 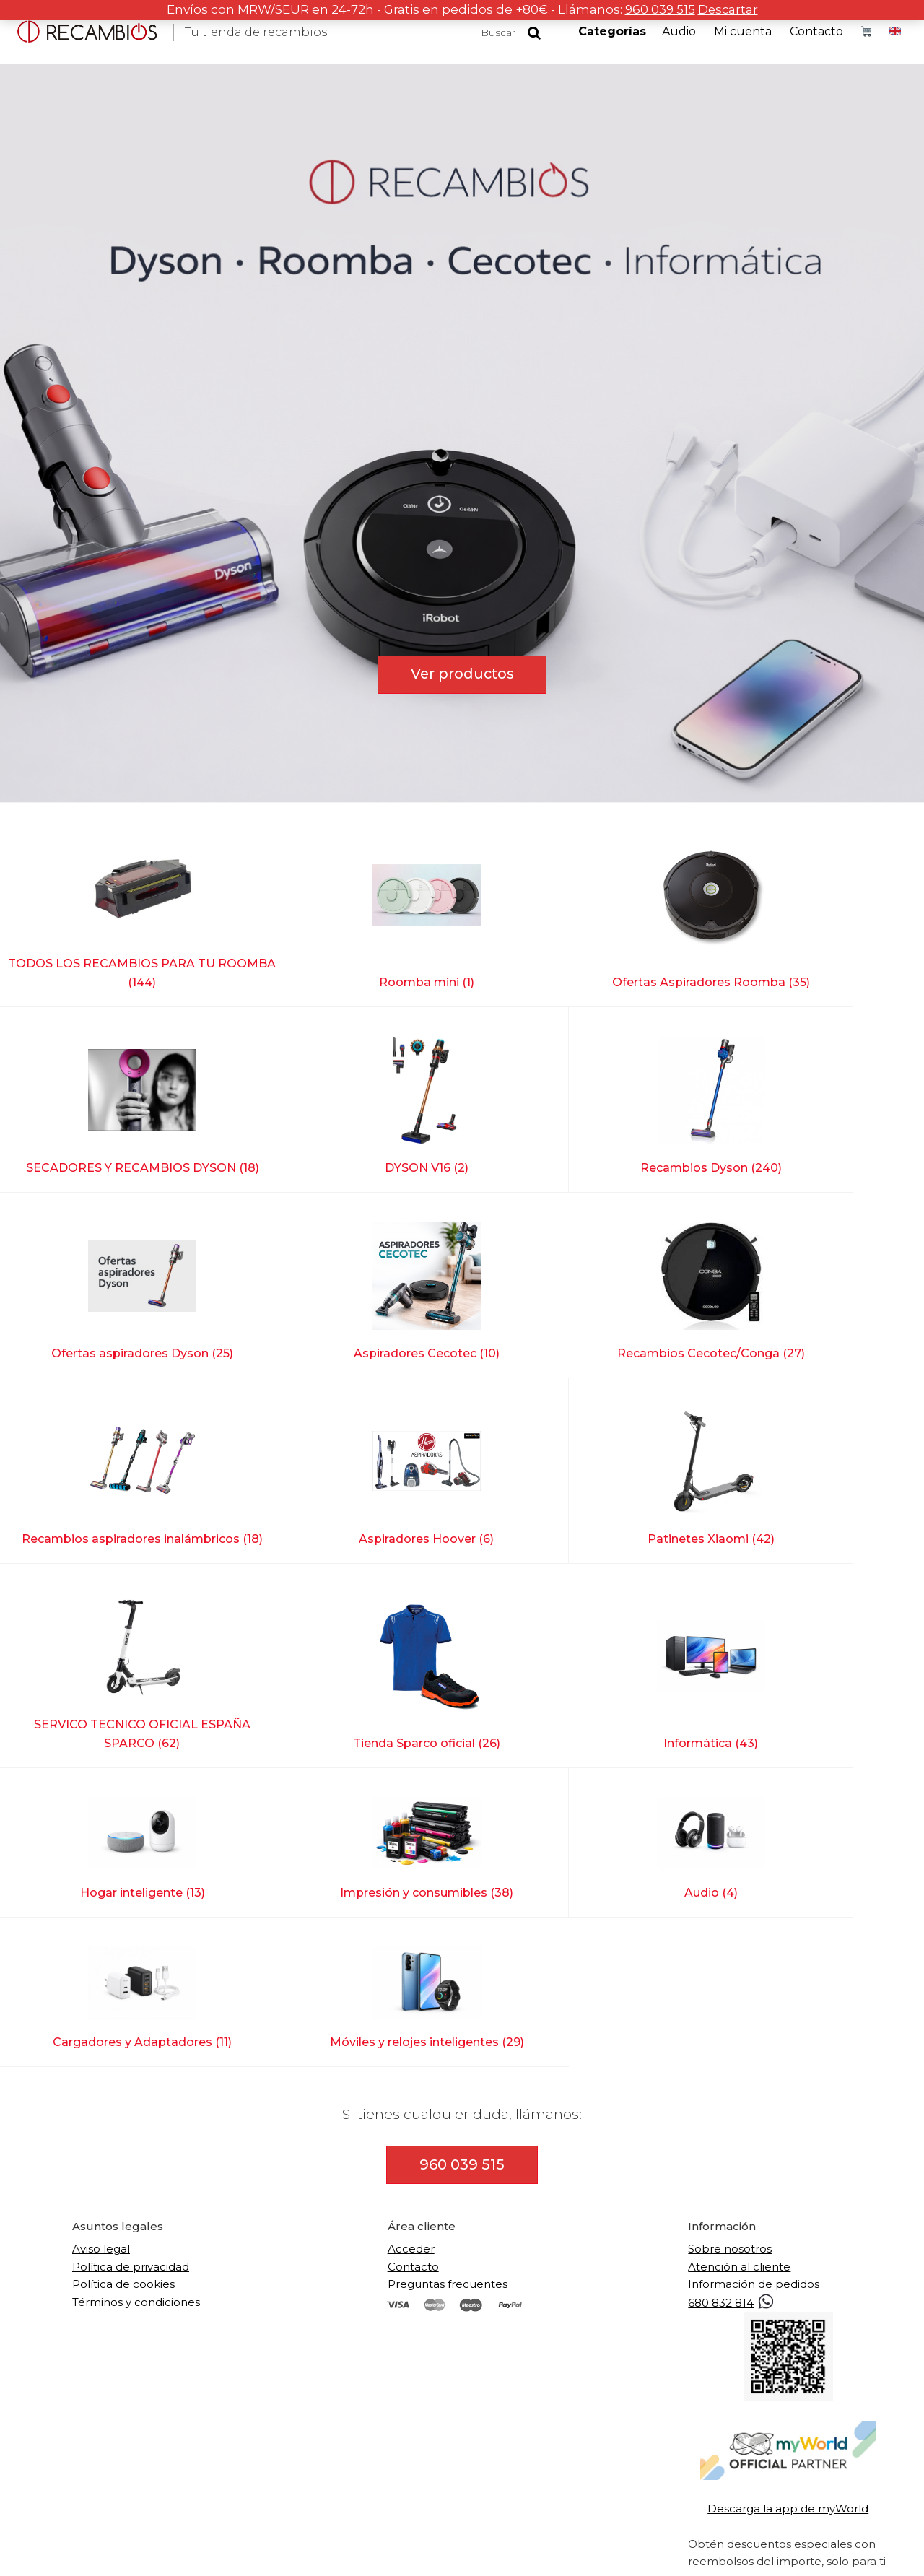 I want to click on 960 039 515, so click(x=659, y=9).